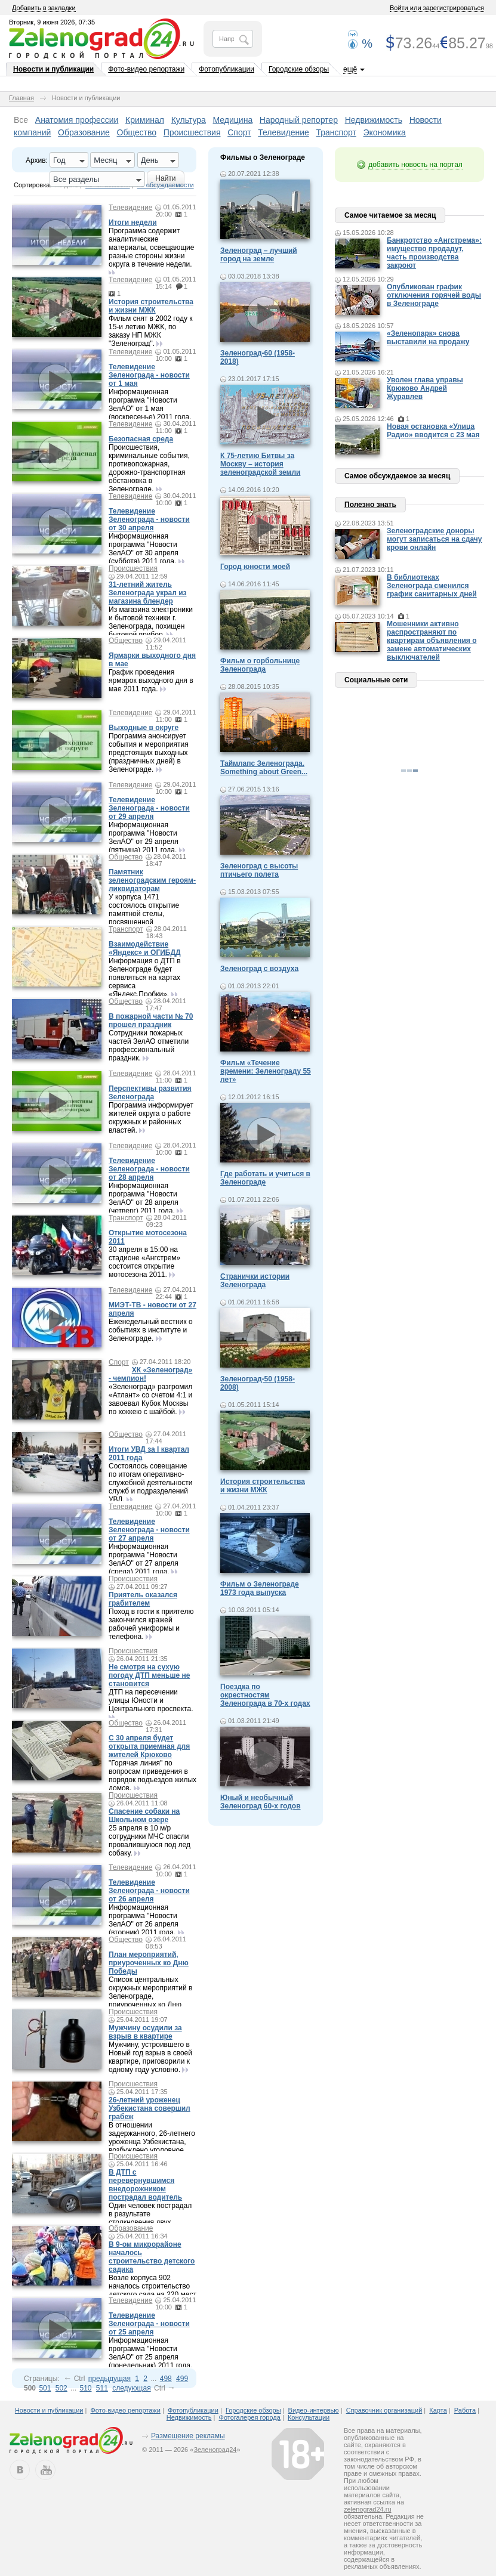  I want to click on В библиотеках Зеленограда сменился график санитарных дней, so click(432, 585).